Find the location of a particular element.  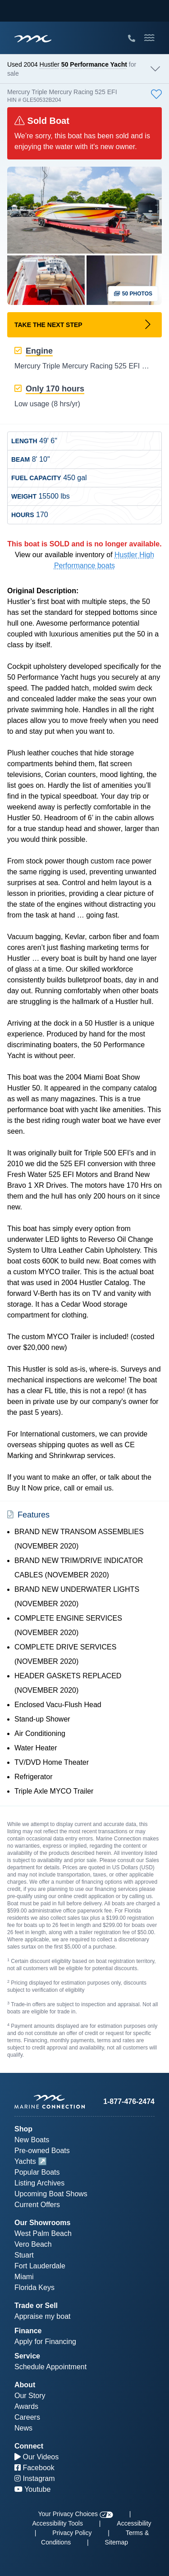

Stuart is located at coordinates (24, 2255).